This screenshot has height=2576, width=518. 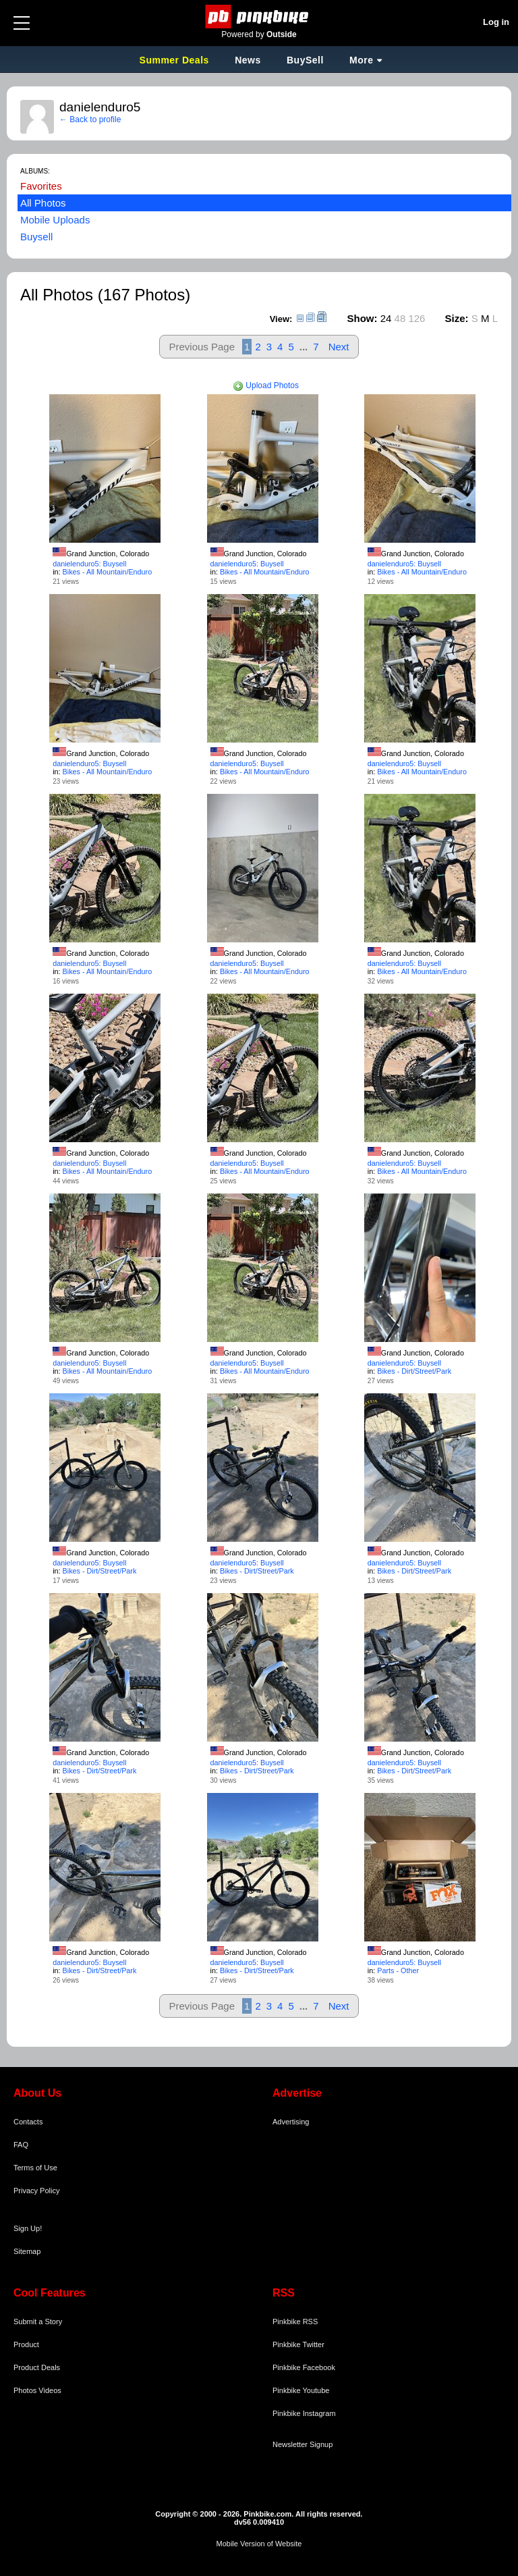 What do you see at coordinates (55, 219) in the screenshot?
I see `Mobile Uploads` at bounding box center [55, 219].